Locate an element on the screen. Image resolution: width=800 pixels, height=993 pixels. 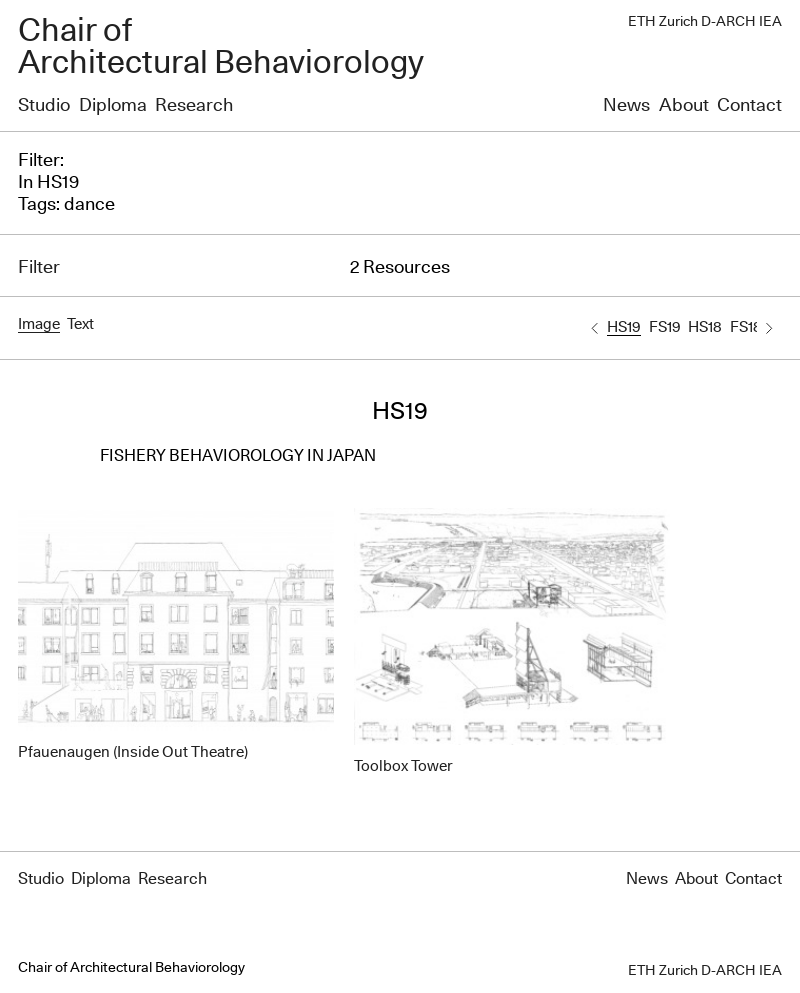
Contact is located at coordinates (749, 106).